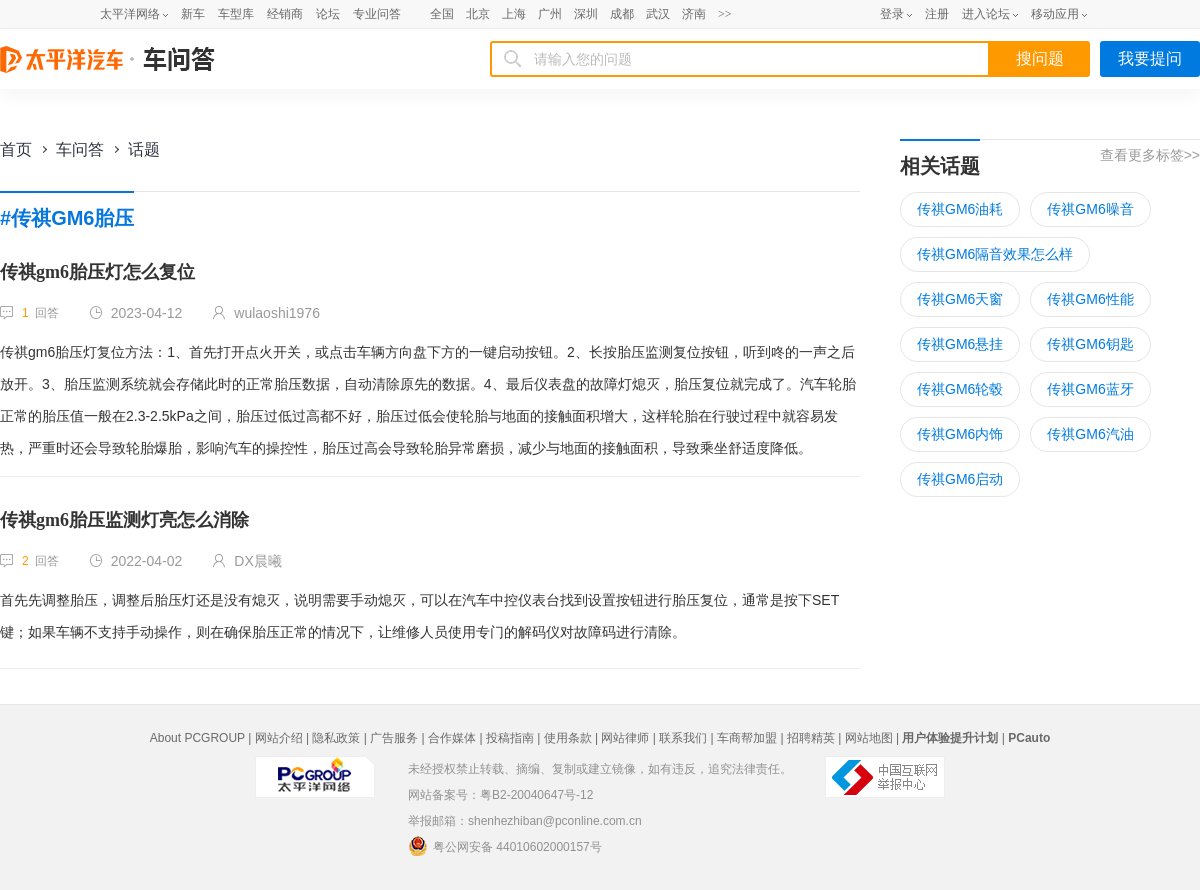  What do you see at coordinates (328, 14) in the screenshot?
I see `论坛` at bounding box center [328, 14].